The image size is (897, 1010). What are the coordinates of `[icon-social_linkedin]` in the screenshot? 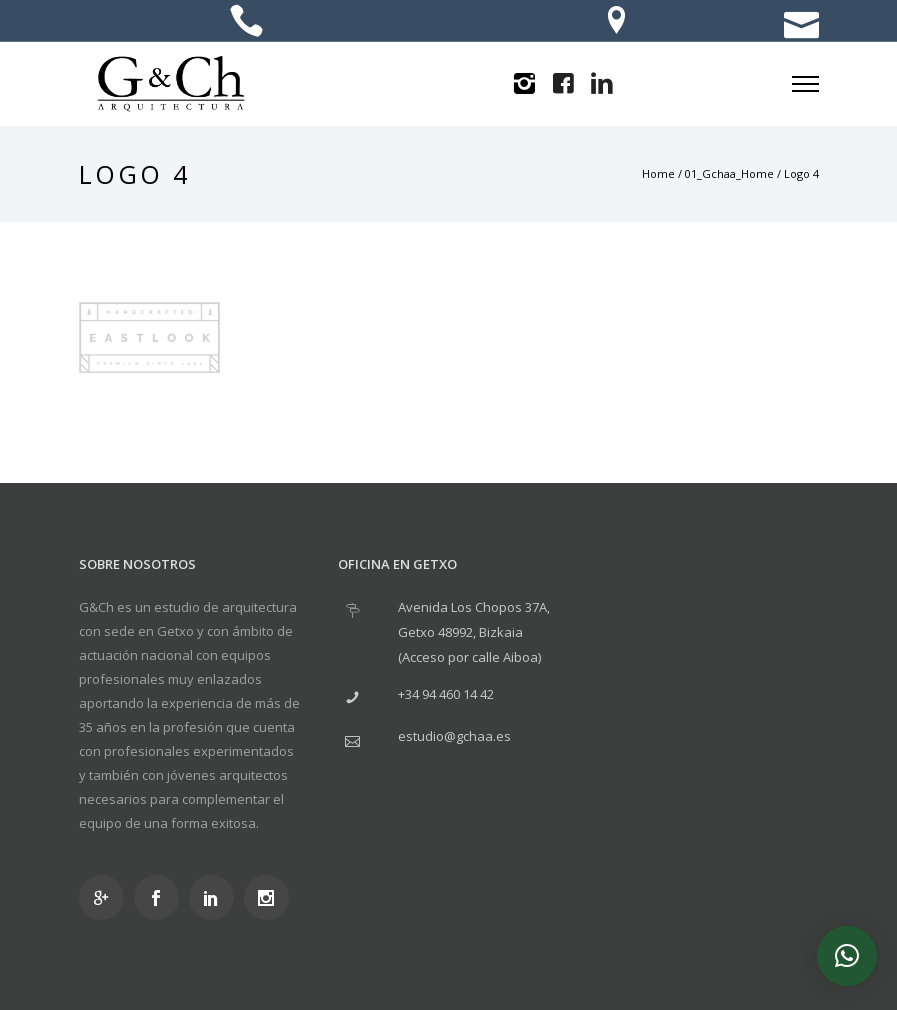 It's located at (216, 897).